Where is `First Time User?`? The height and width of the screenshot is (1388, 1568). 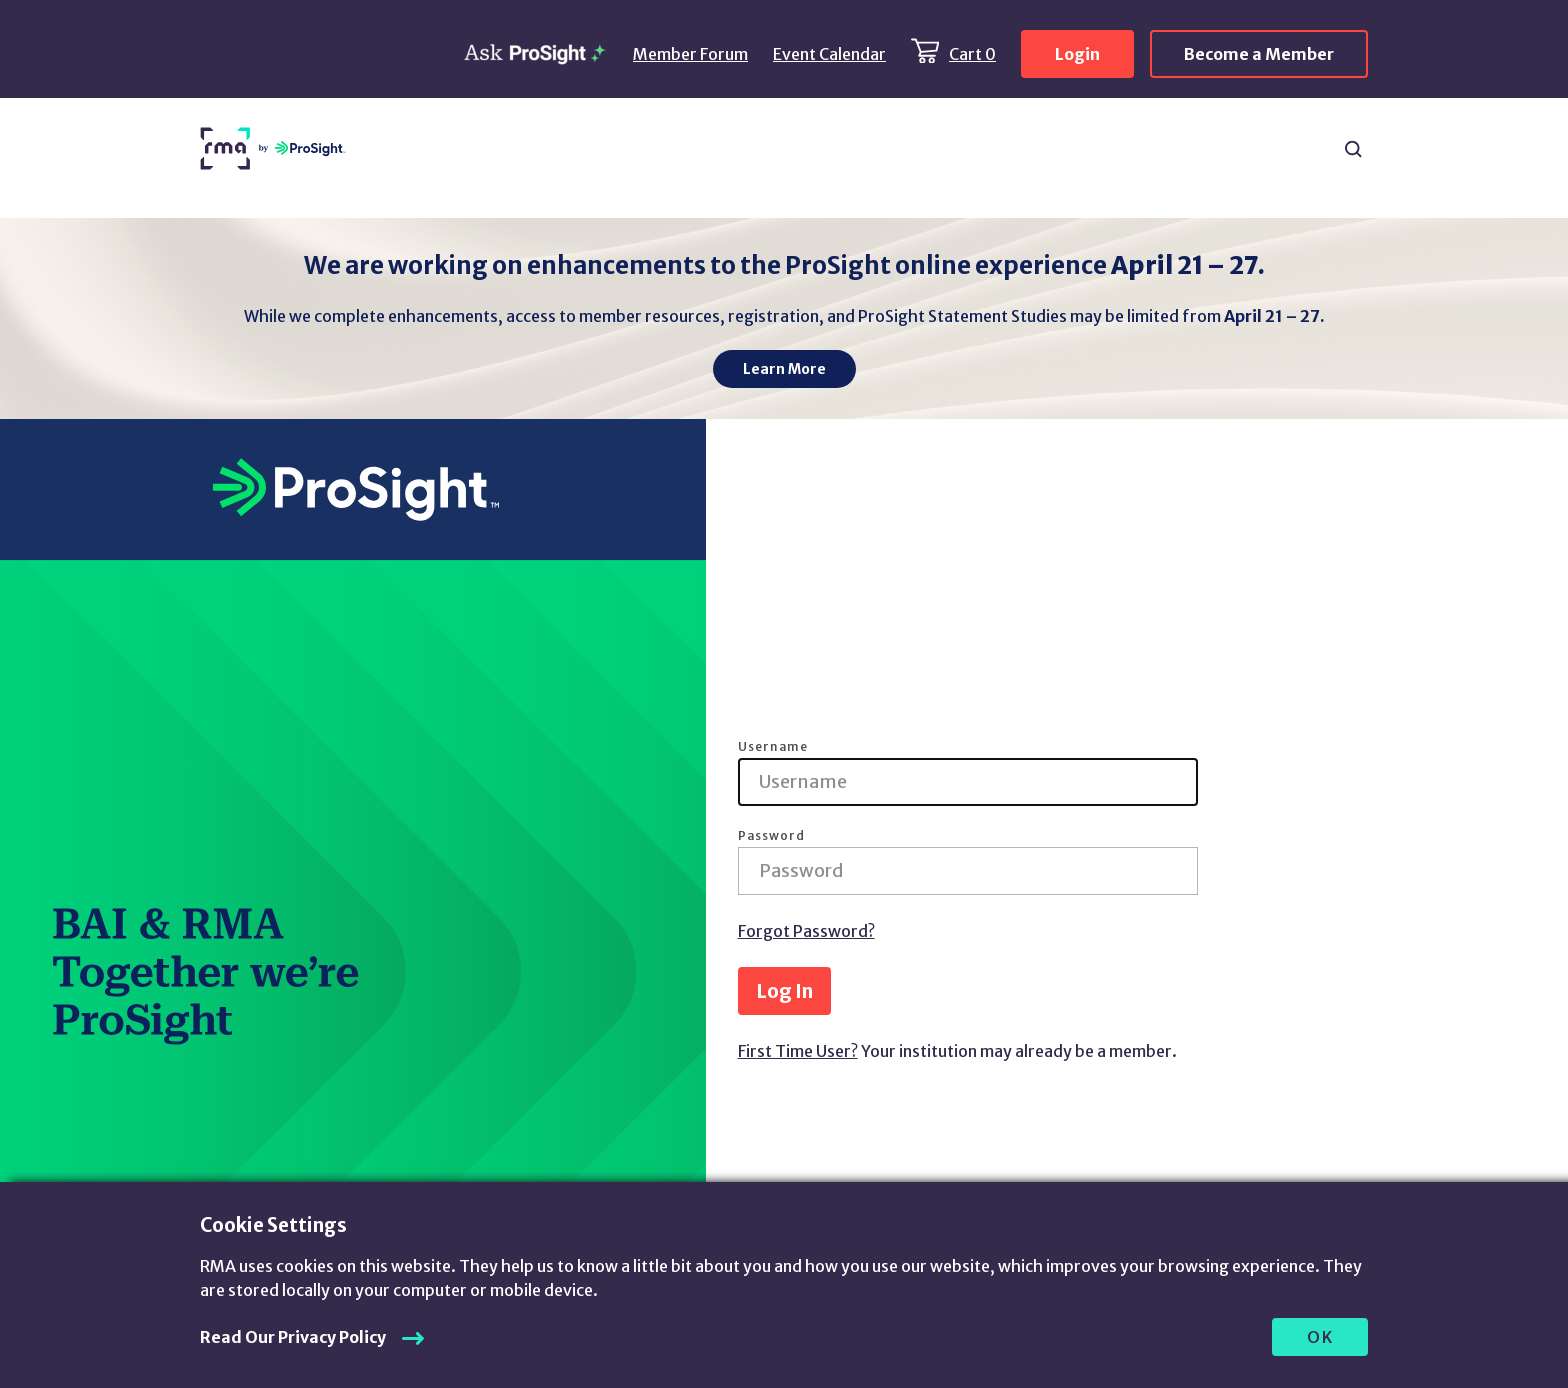
First Time User? is located at coordinates (798, 1051).